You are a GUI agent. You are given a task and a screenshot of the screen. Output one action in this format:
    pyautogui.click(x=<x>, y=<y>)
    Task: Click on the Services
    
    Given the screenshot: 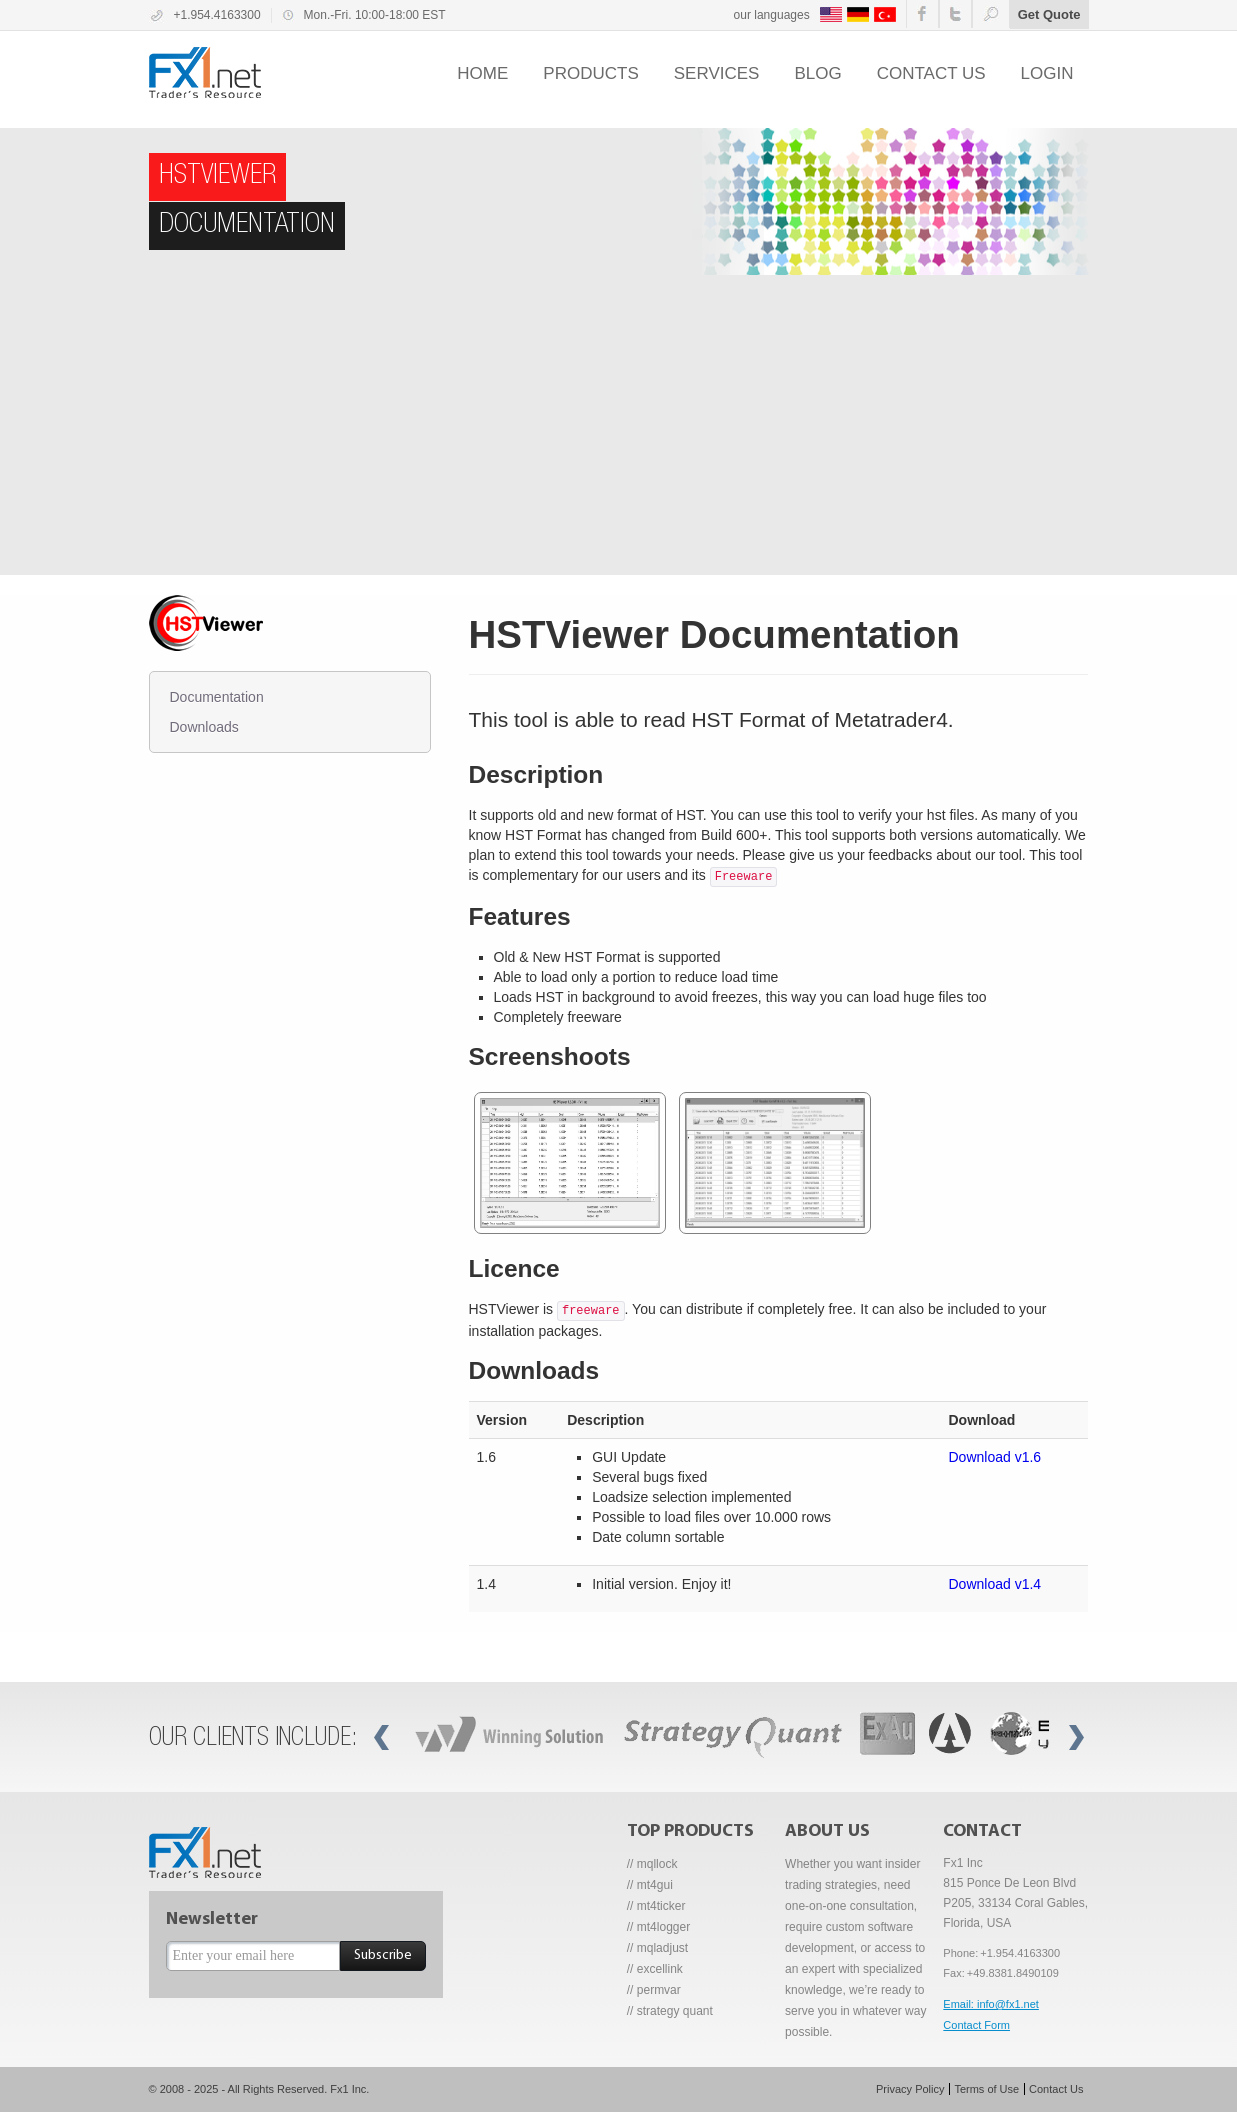 What is the action you would take?
    pyautogui.click(x=717, y=73)
    